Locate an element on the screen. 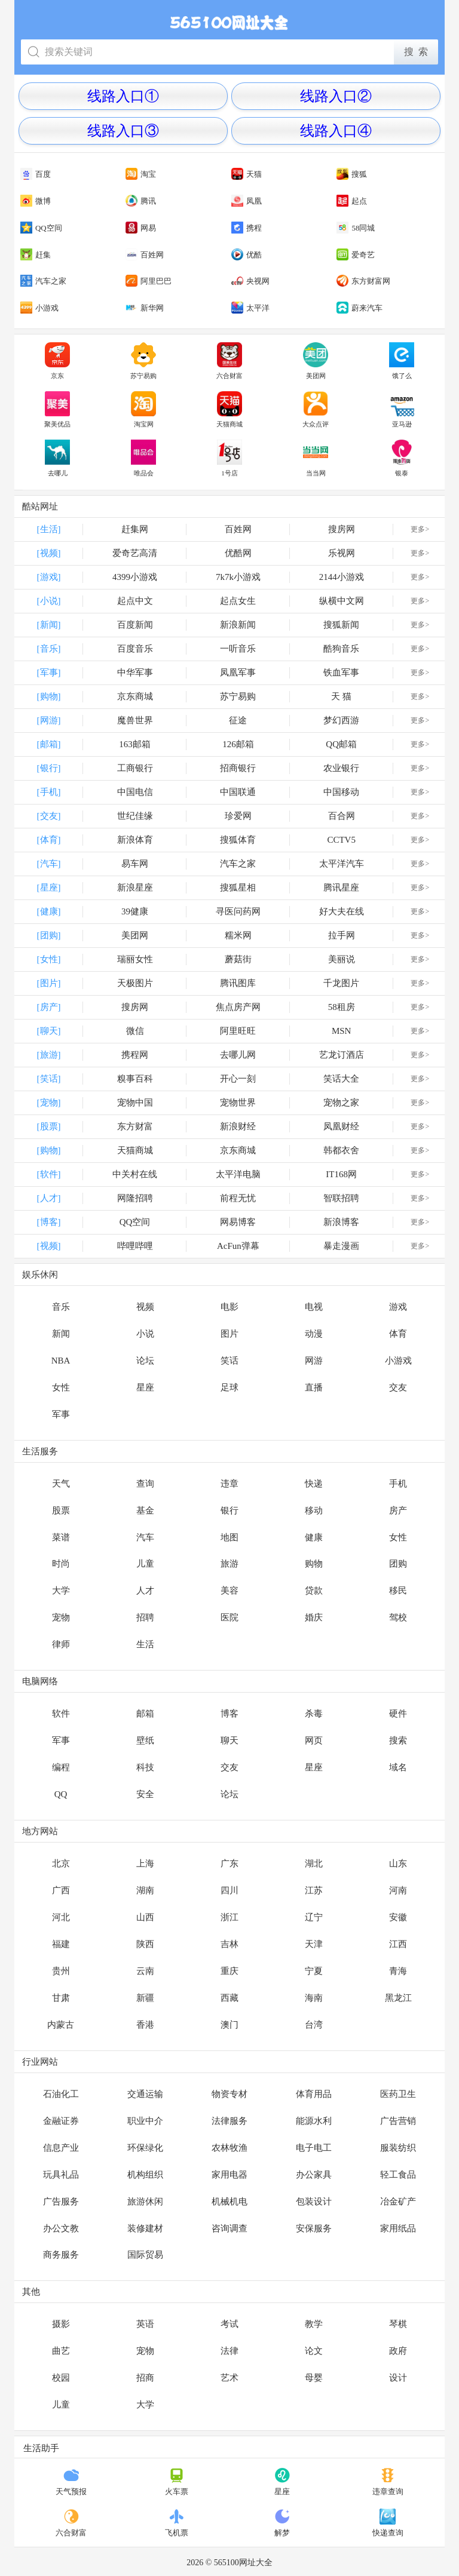 This screenshot has width=459, height=2576. 京东 is located at coordinates (57, 360).